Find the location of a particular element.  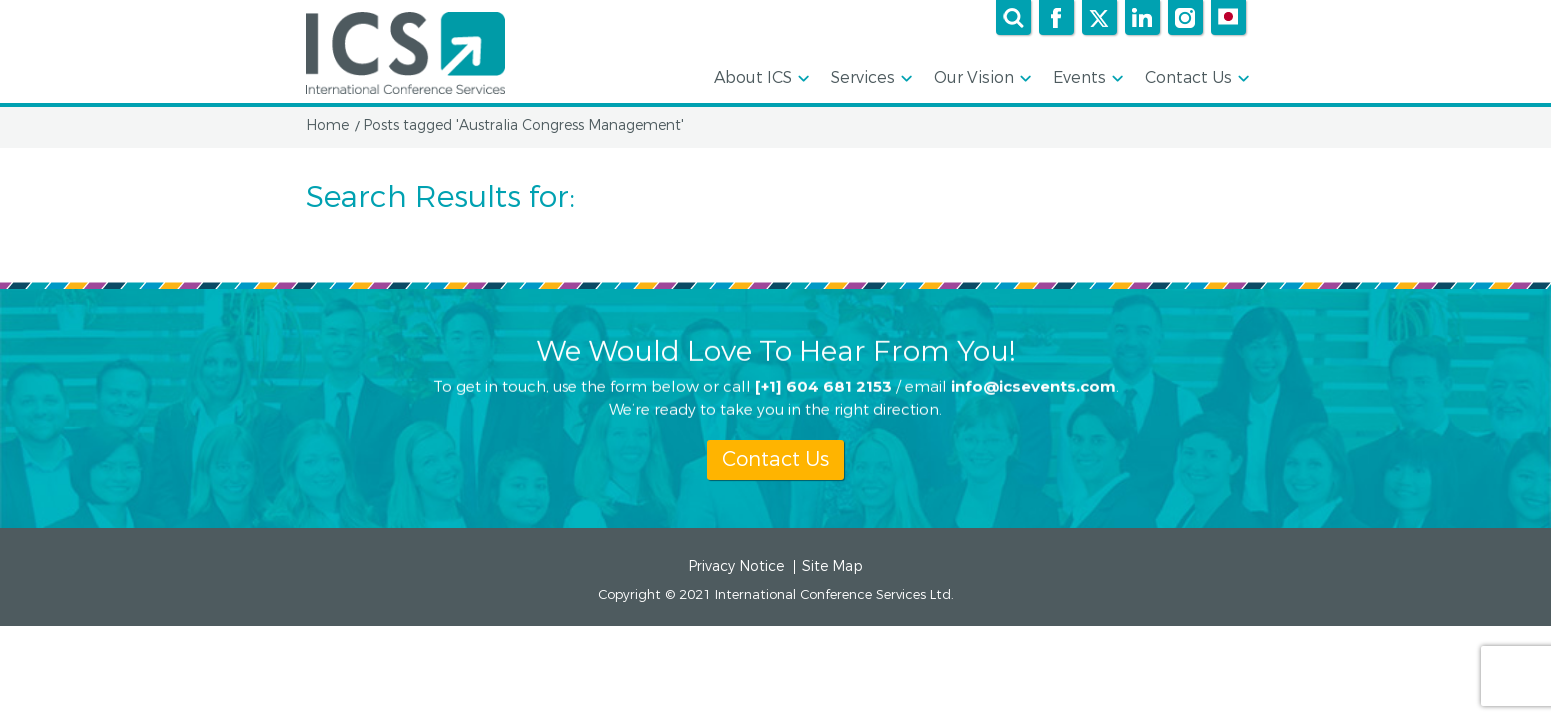

Services is located at coordinates (870, 79).